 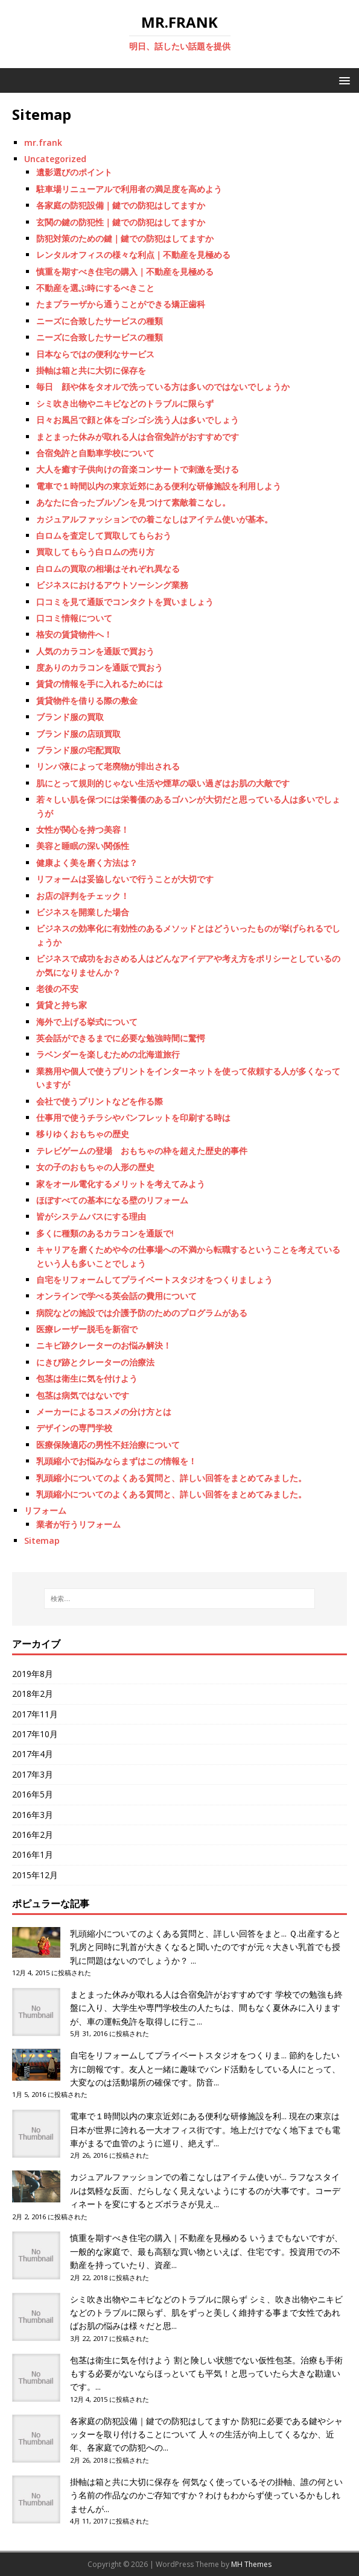 I want to click on 口コミを見て通販でコンタクトを買いましょう, so click(x=125, y=601).